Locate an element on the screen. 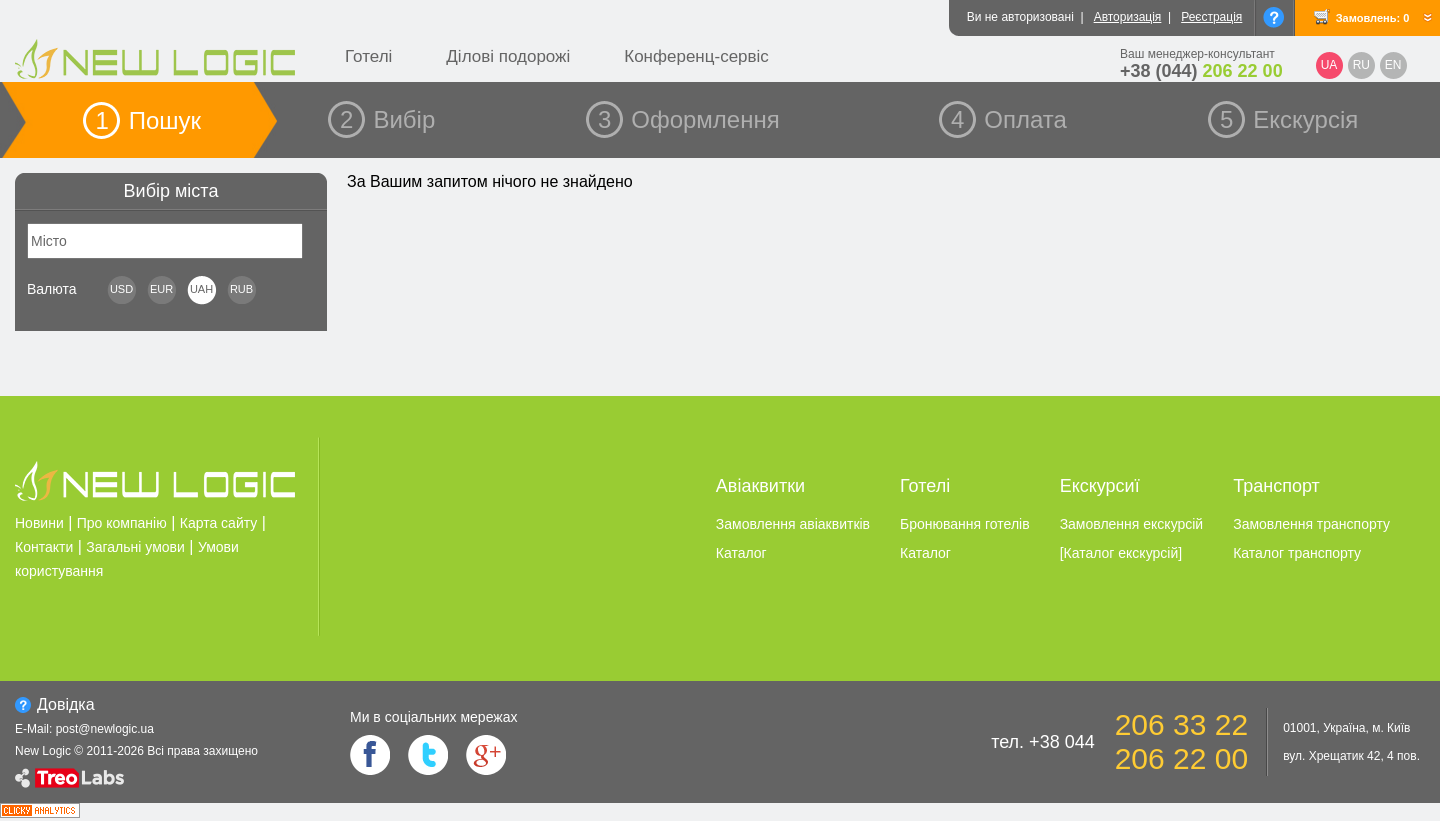  Про компанію is located at coordinates (122, 523).